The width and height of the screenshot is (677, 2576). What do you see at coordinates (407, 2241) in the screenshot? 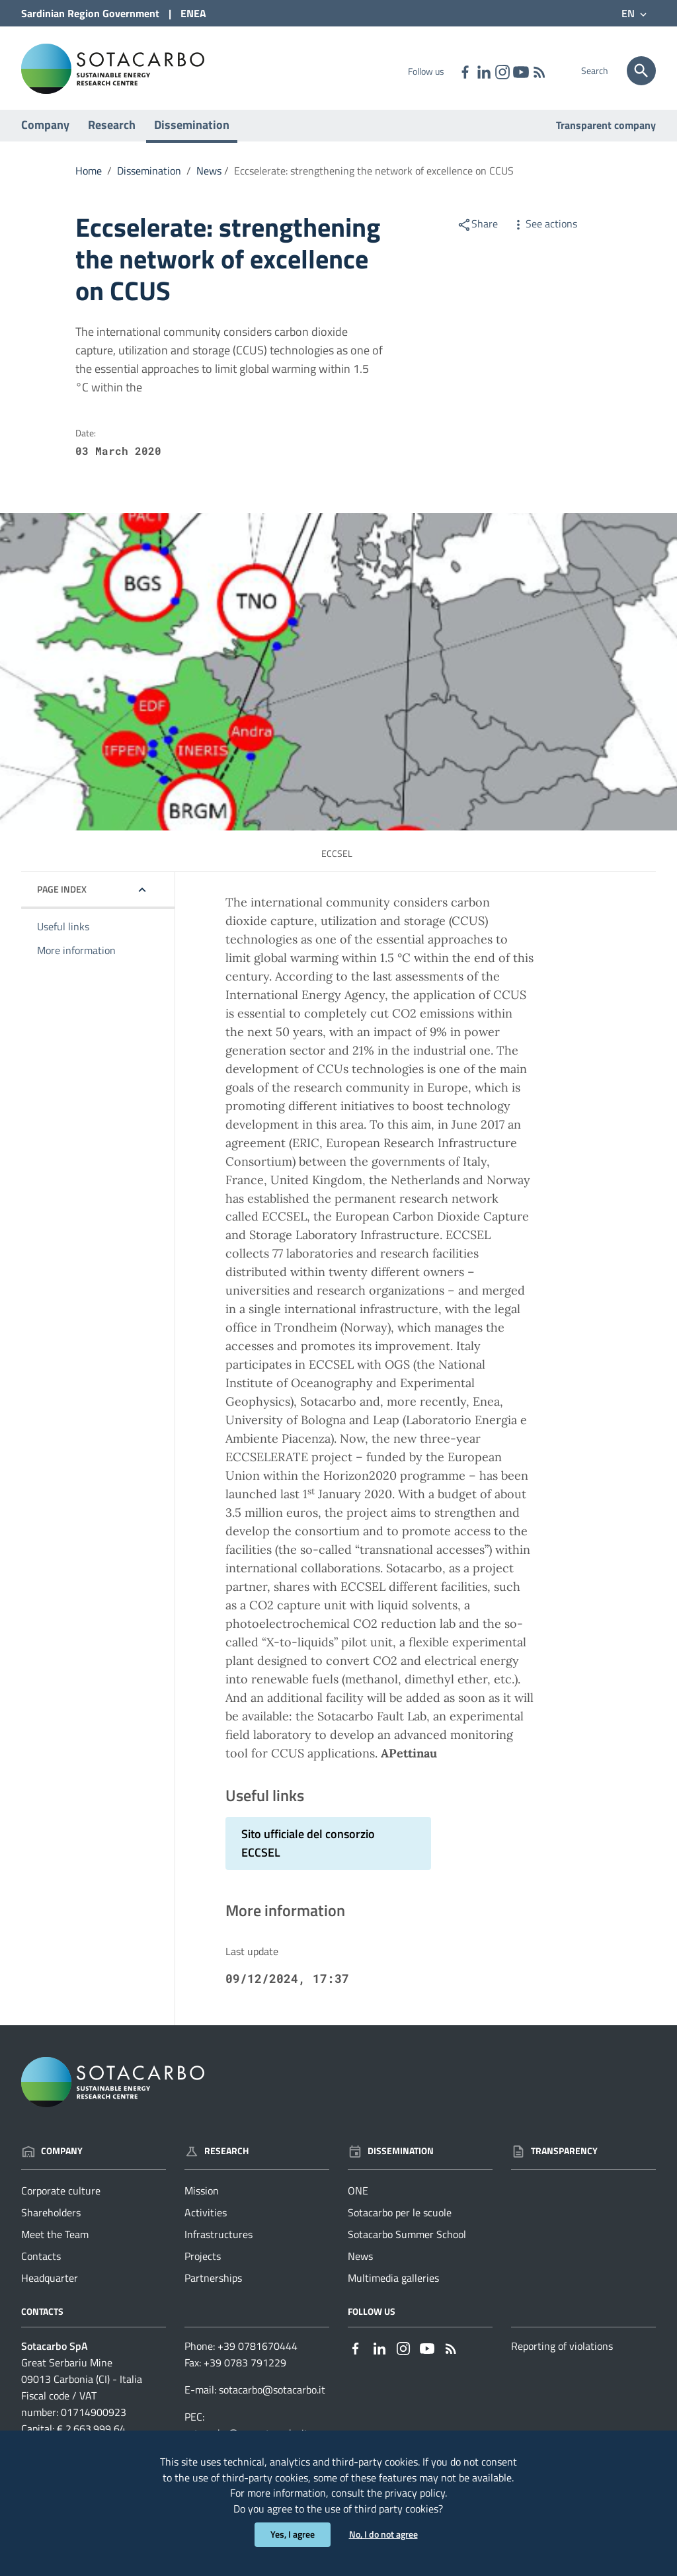
I see `Sotacarbo Summer School [Go to the page: Dissemination - Sotacarbo Summer School]` at bounding box center [407, 2241].